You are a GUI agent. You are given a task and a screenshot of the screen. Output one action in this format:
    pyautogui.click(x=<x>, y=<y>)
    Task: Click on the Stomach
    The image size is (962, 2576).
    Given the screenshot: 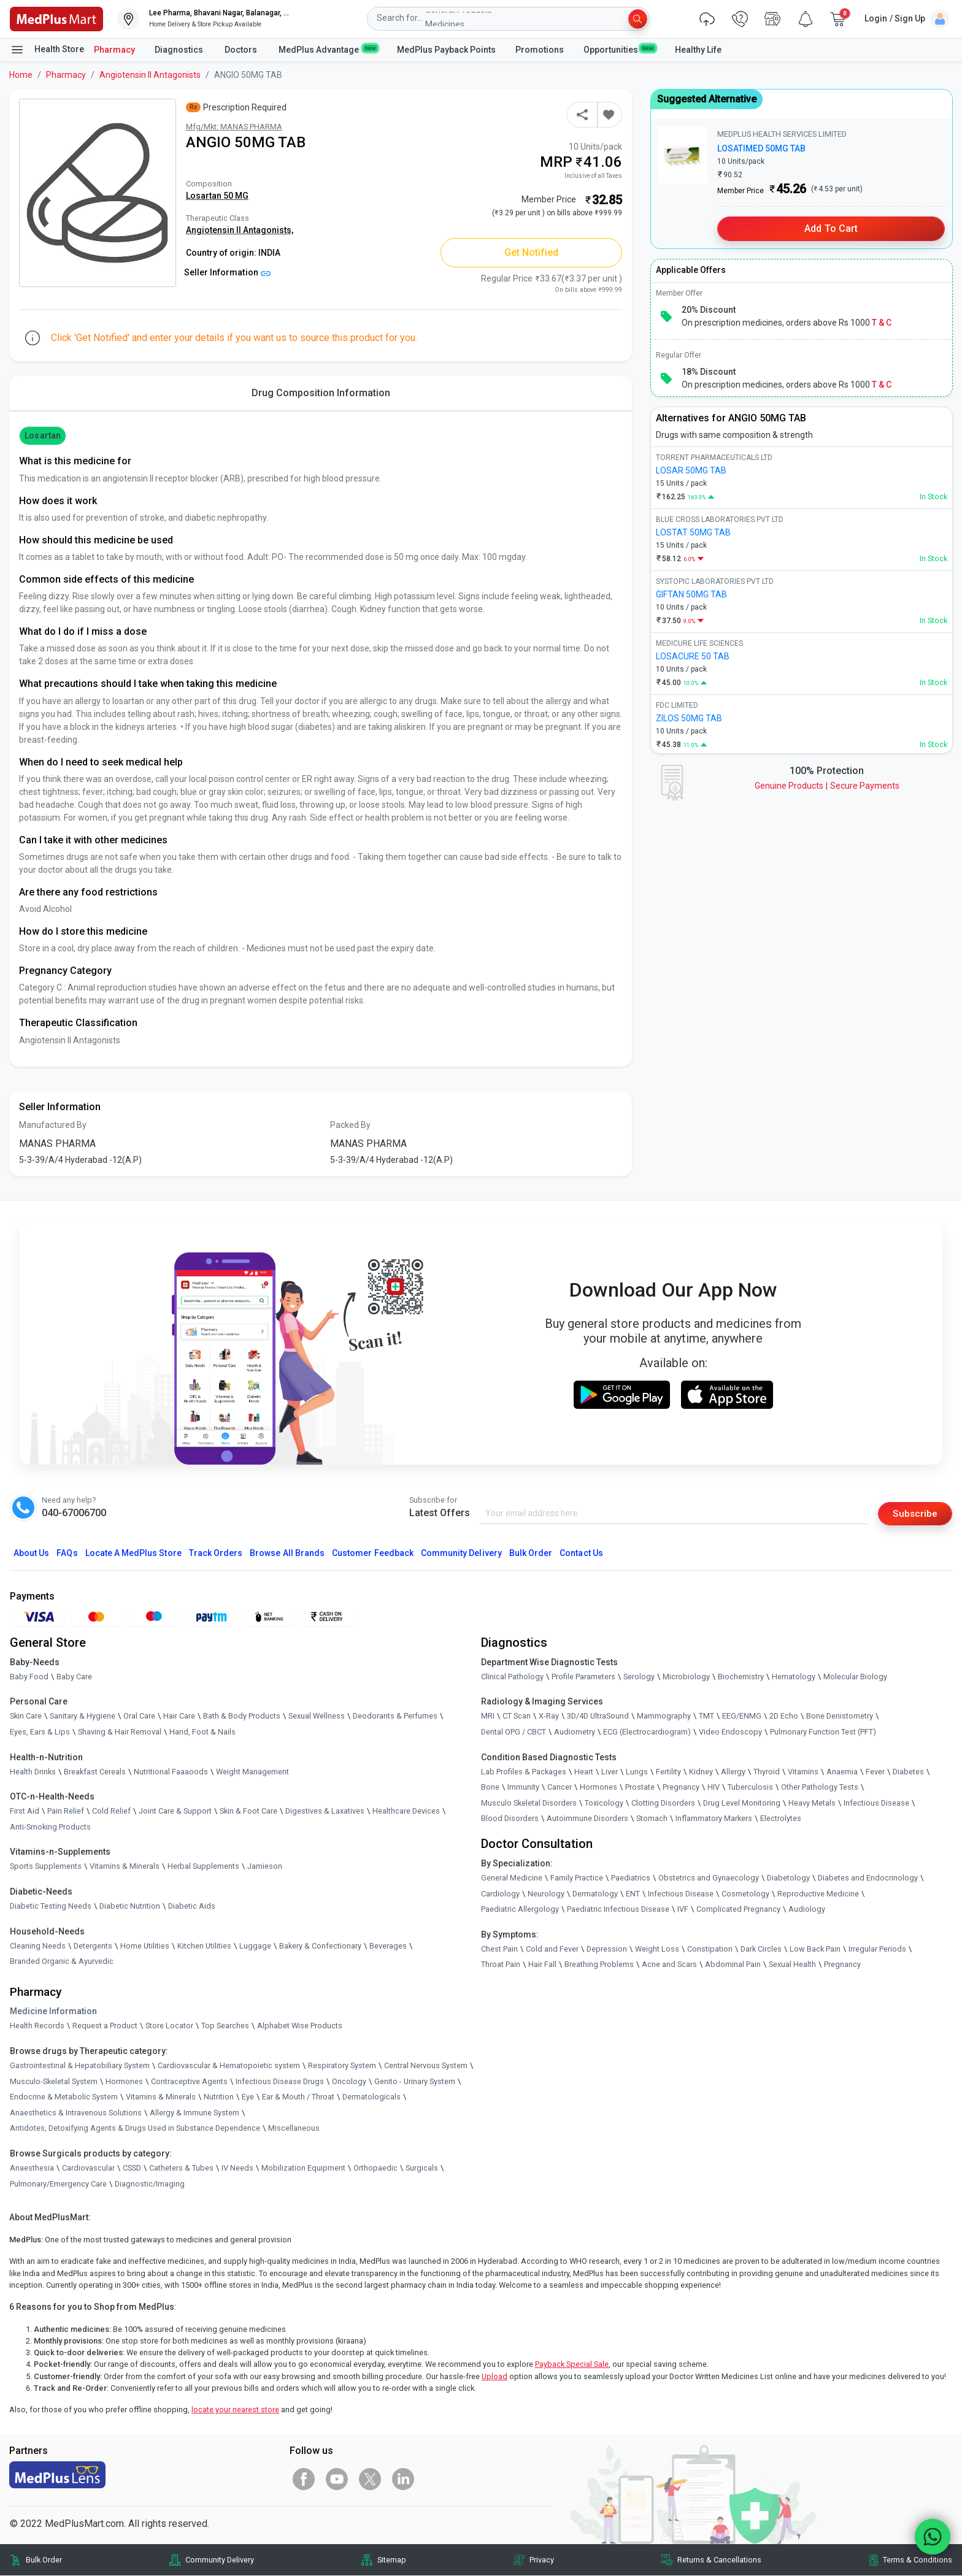 What is the action you would take?
    pyautogui.click(x=652, y=1818)
    